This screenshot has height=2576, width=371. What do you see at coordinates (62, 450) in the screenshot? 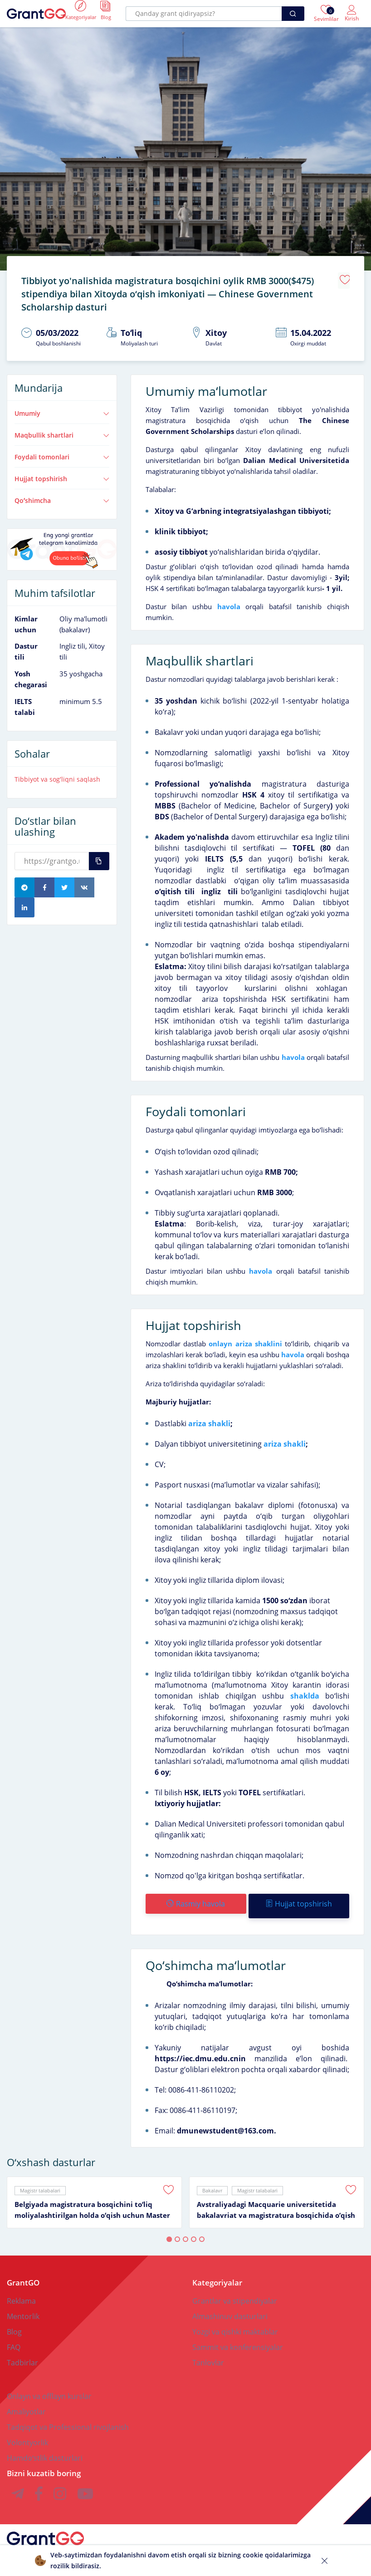
I see `Foydali tomonlari` at bounding box center [62, 450].